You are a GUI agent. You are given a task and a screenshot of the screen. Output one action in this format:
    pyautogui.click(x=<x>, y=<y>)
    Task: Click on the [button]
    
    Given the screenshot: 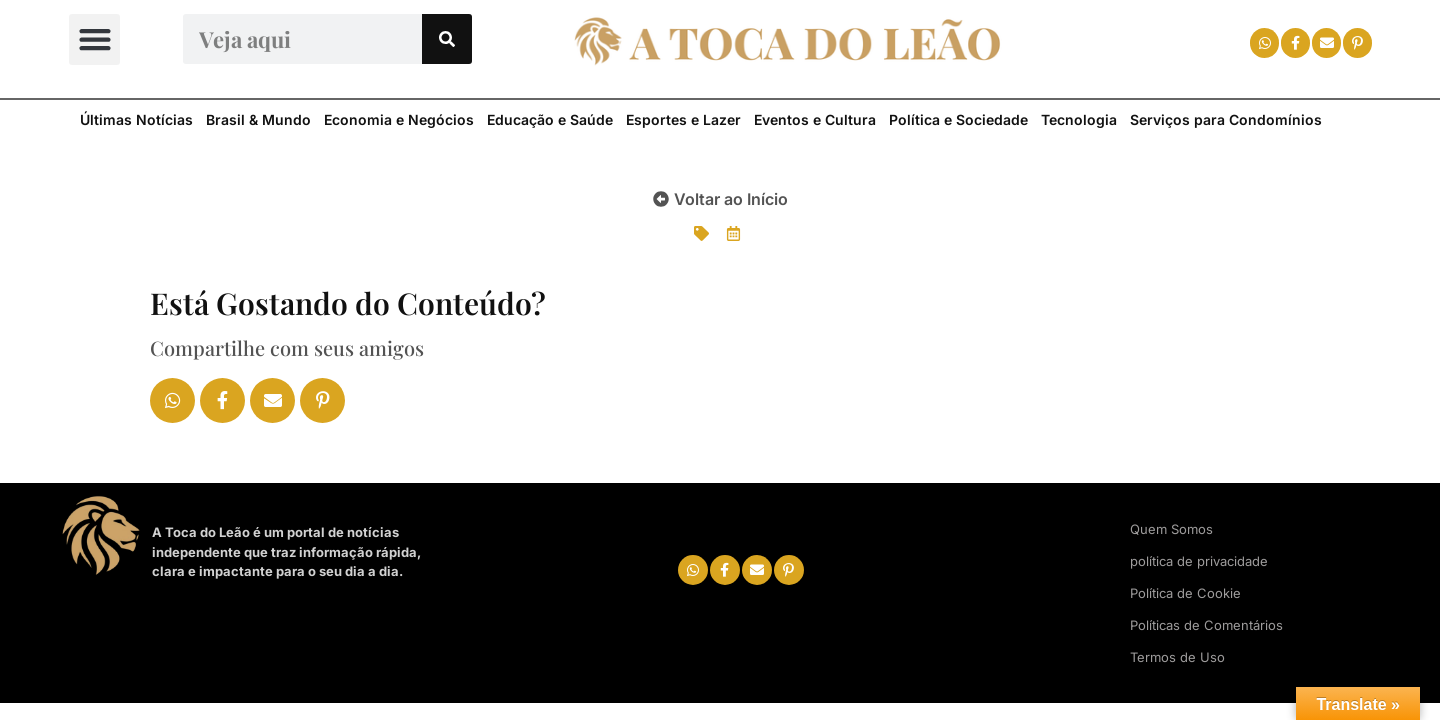 What is the action you would take?
    pyautogui.click(x=94, y=39)
    